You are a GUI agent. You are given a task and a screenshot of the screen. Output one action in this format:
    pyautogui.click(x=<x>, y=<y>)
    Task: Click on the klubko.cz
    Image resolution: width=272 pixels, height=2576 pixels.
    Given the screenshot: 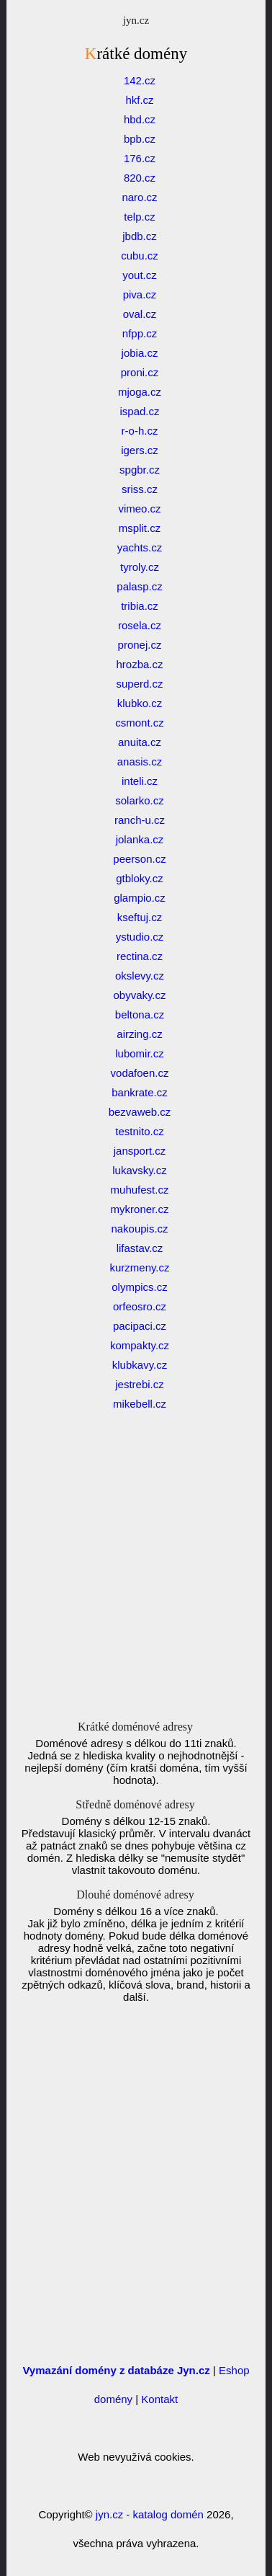 What is the action you would take?
    pyautogui.click(x=140, y=703)
    